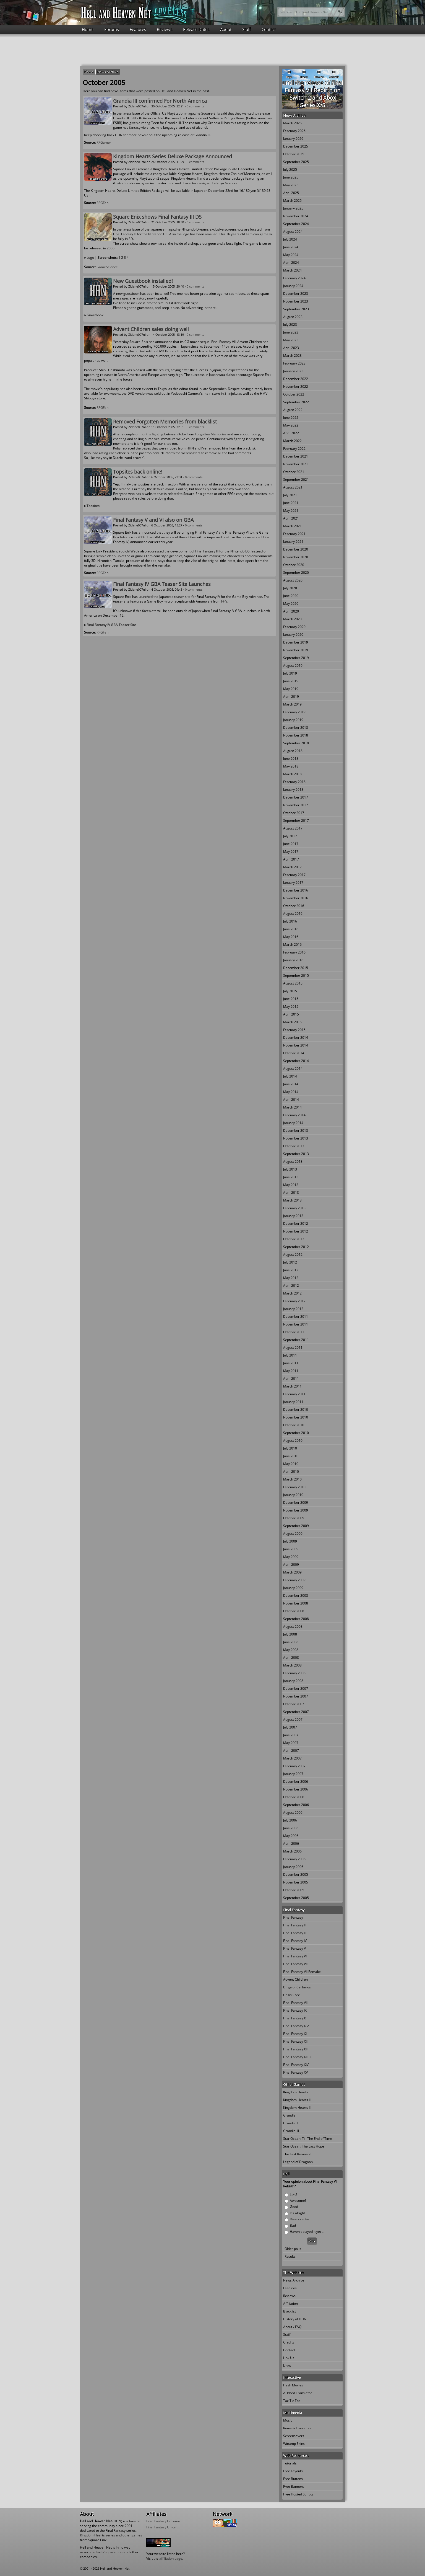 The image size is (425, 2576). I want to click on Topsites back online!, so click(137, 471).